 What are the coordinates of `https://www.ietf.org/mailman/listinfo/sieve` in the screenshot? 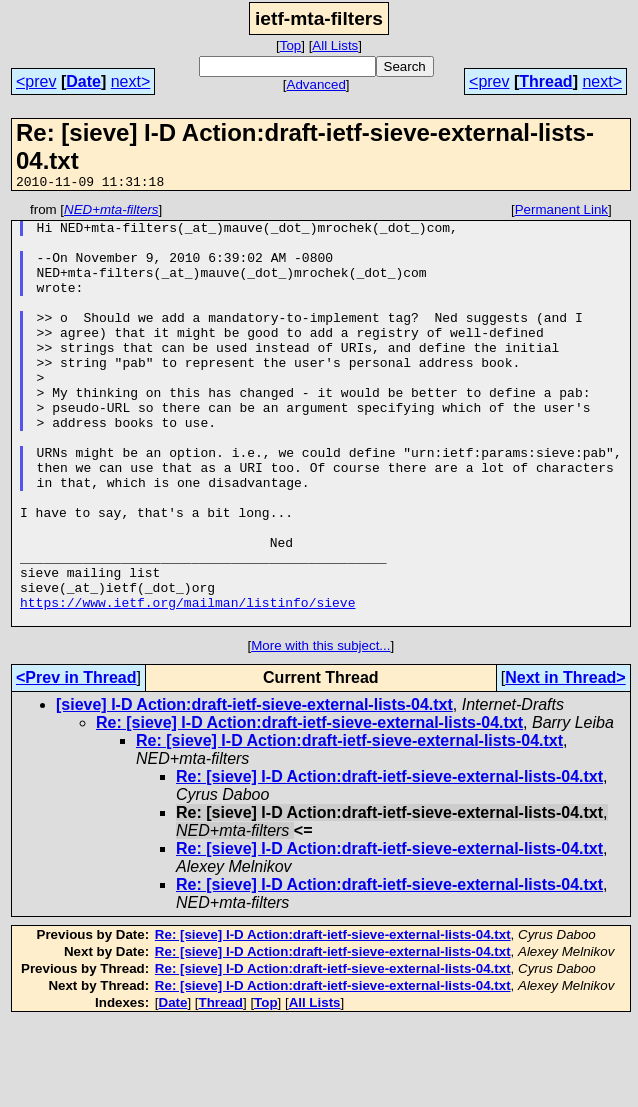 It's located at (187, 683).